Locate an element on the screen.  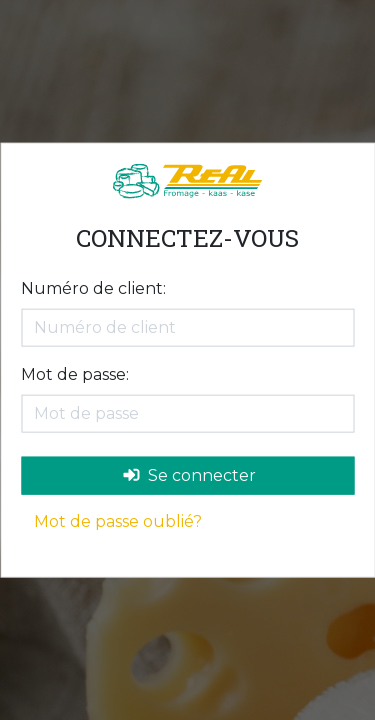
Se connecter is located at coordinates (190, 474).